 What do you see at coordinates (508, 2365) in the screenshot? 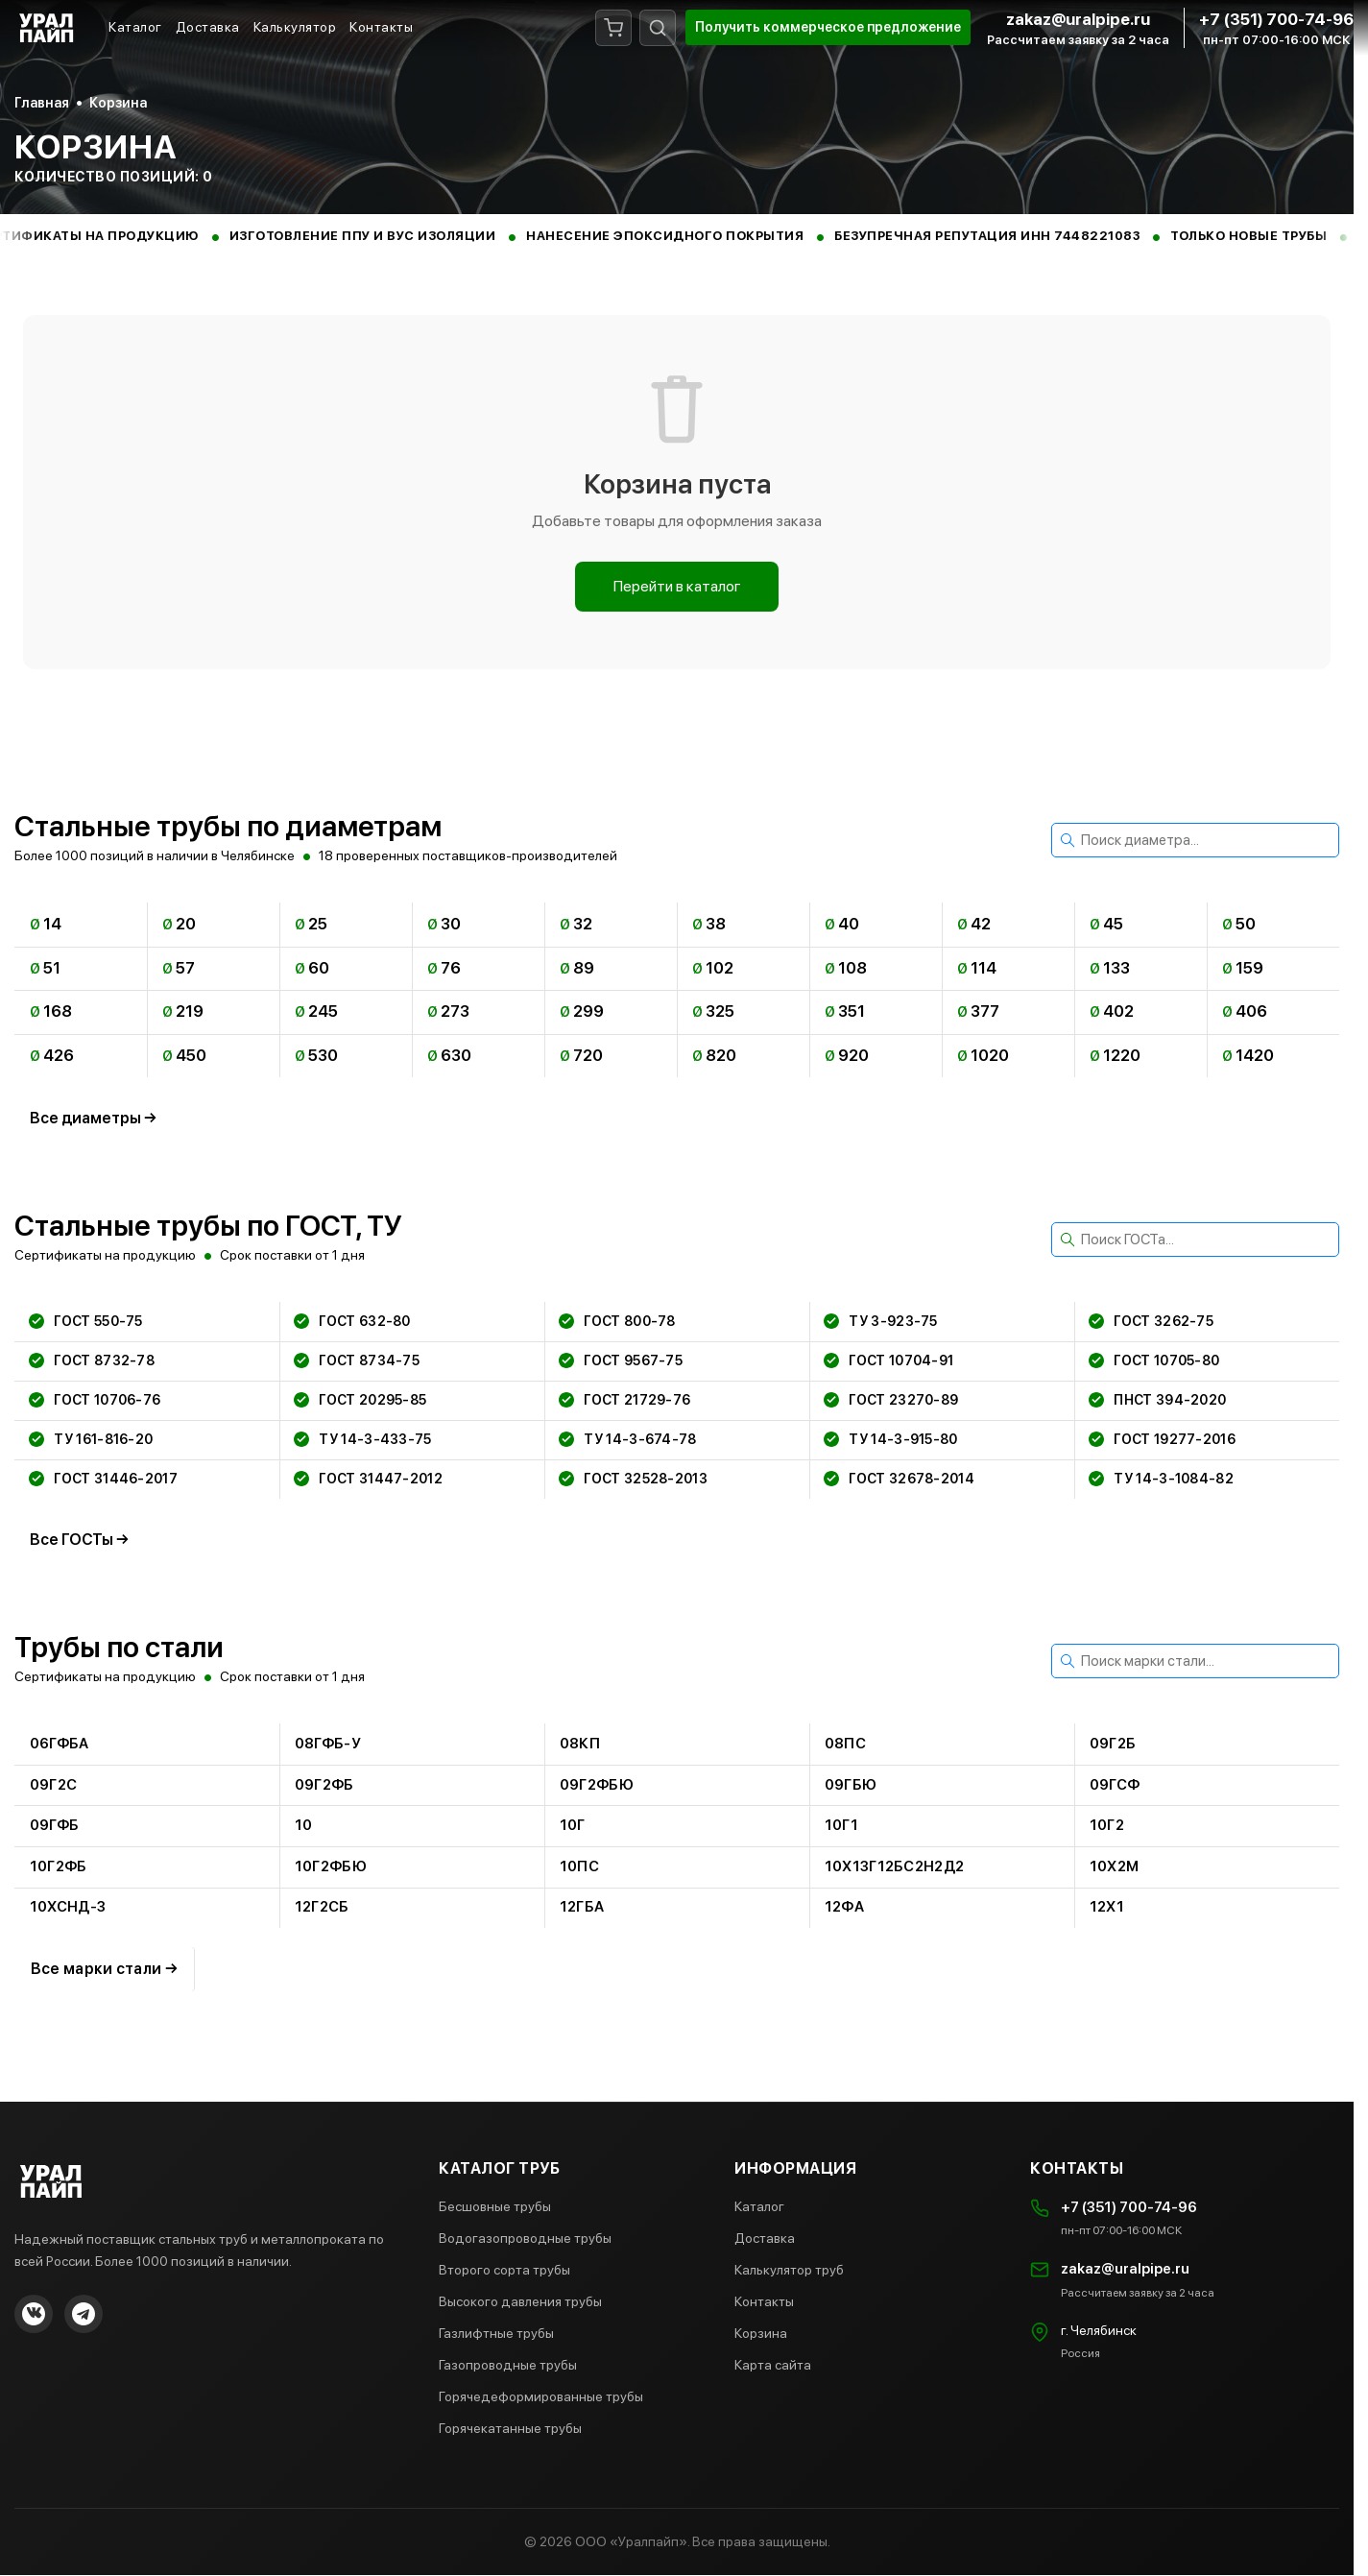
I see `Газопроводные трубы` at bounding box center [508, 2365].